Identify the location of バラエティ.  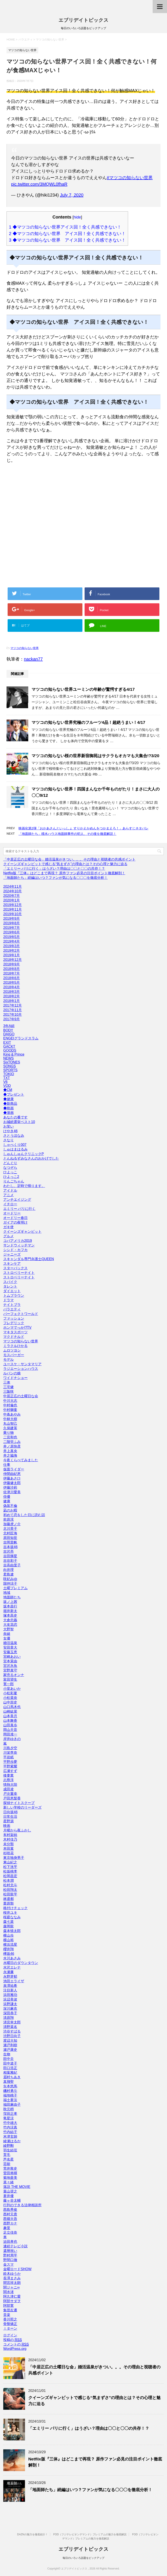
(12, 1309).